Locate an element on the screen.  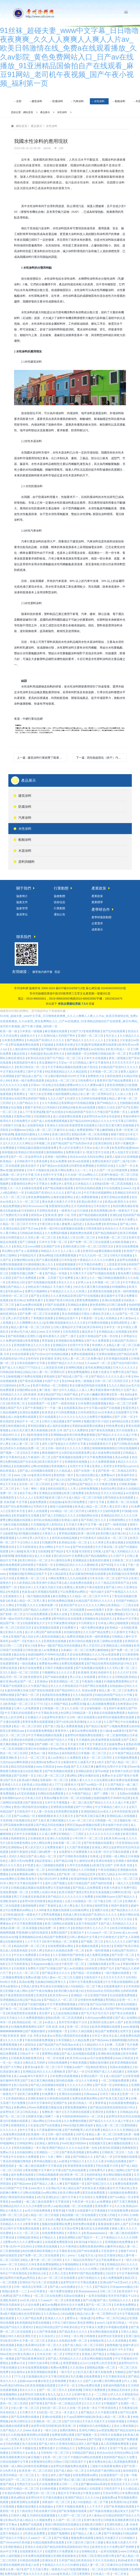
极品美女穴 is located at coordinates (89, 1331).